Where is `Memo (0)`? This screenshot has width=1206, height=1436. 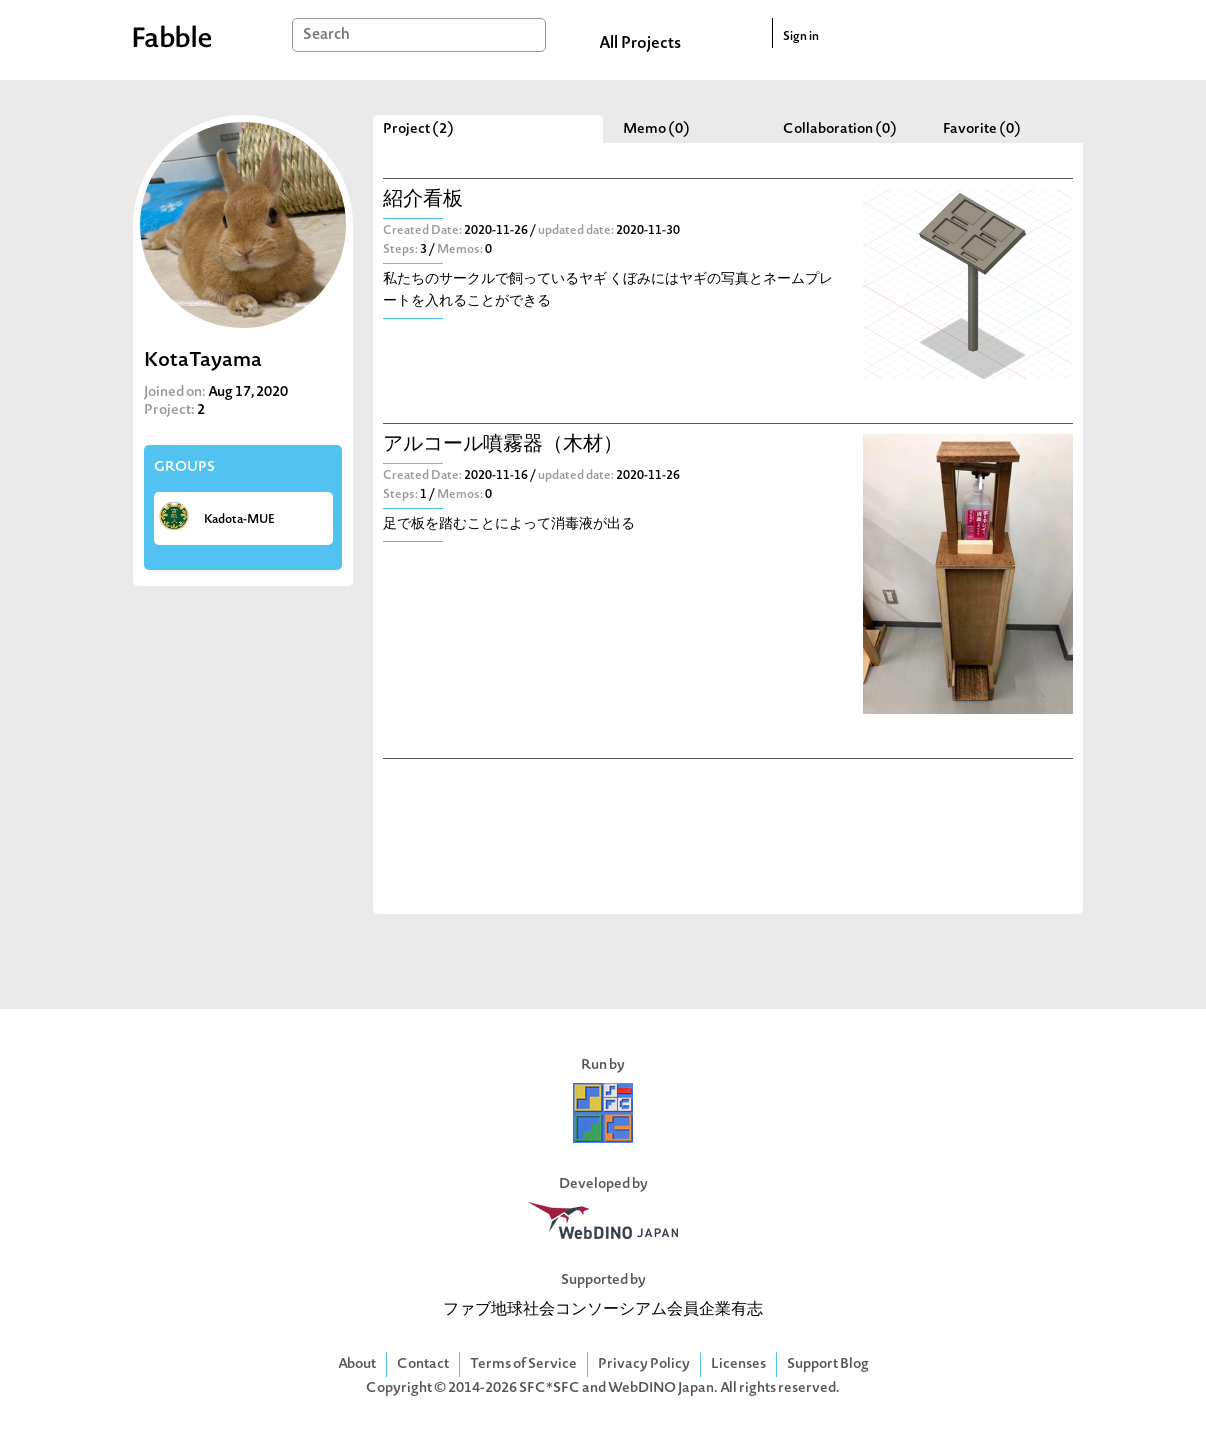 Memo (0) is located at coordinates (656, 129).